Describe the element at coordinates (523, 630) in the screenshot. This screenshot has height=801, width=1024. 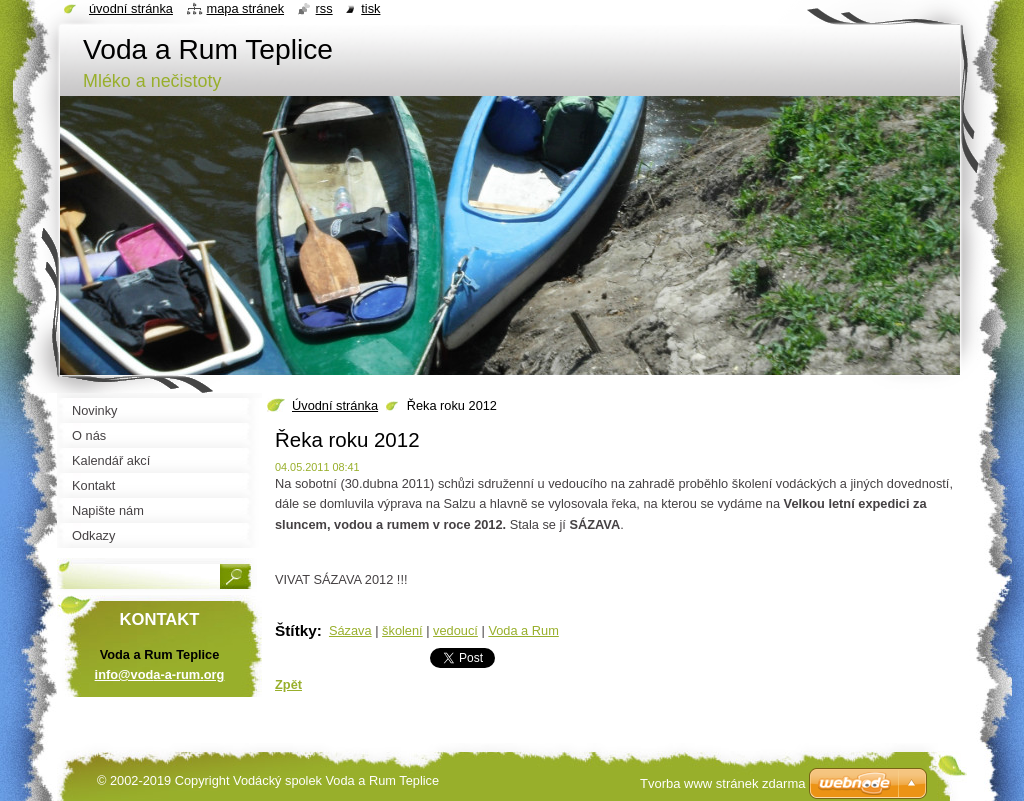
I see `Voda a Rum` at that location.